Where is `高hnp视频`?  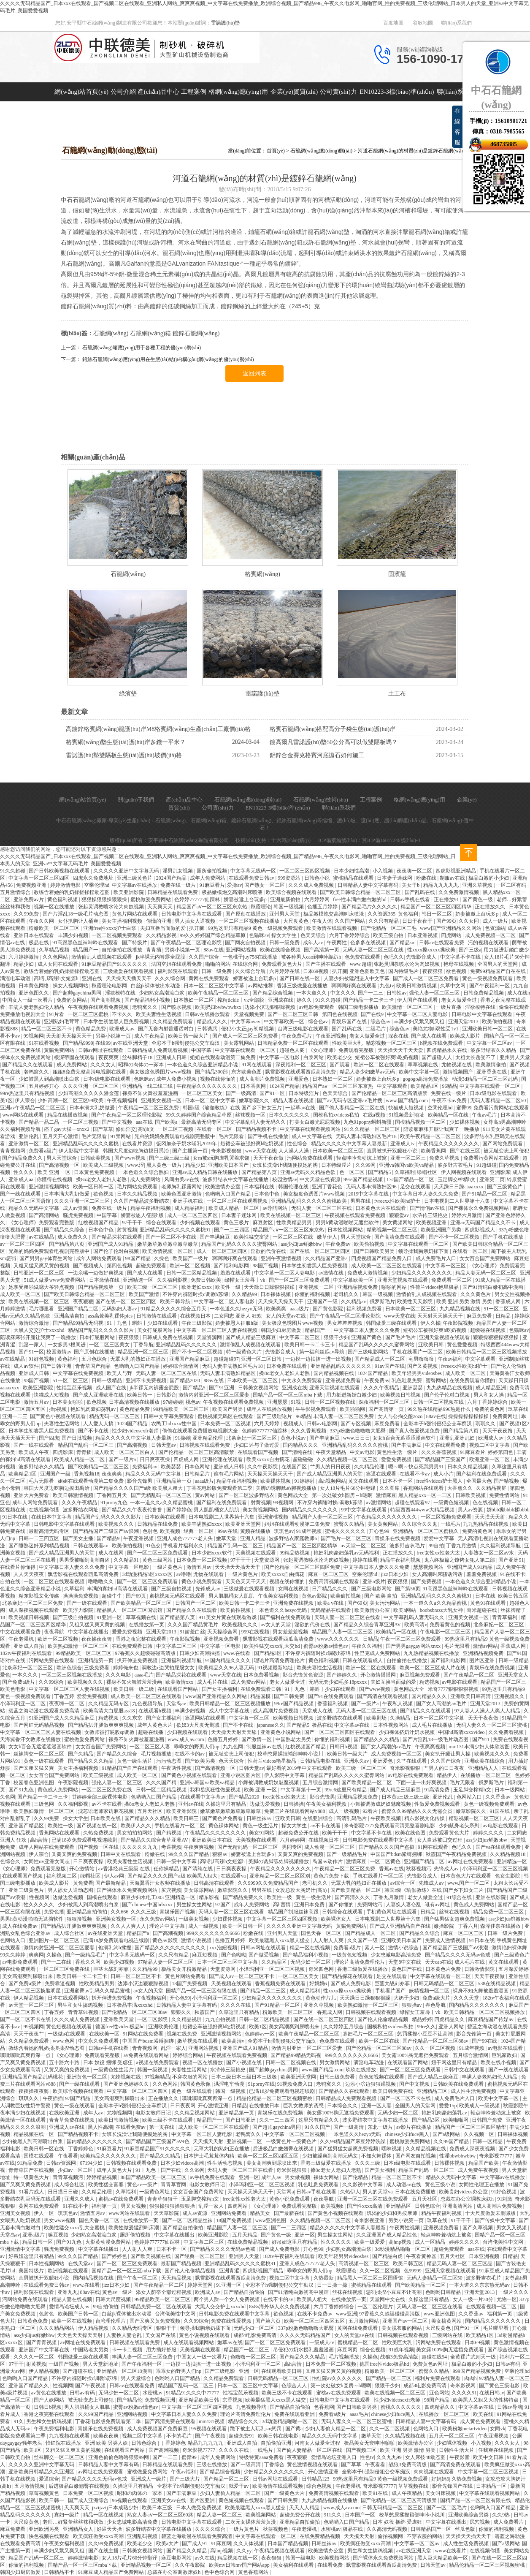
高hnp视频 is located at coordinates (401, 2242).